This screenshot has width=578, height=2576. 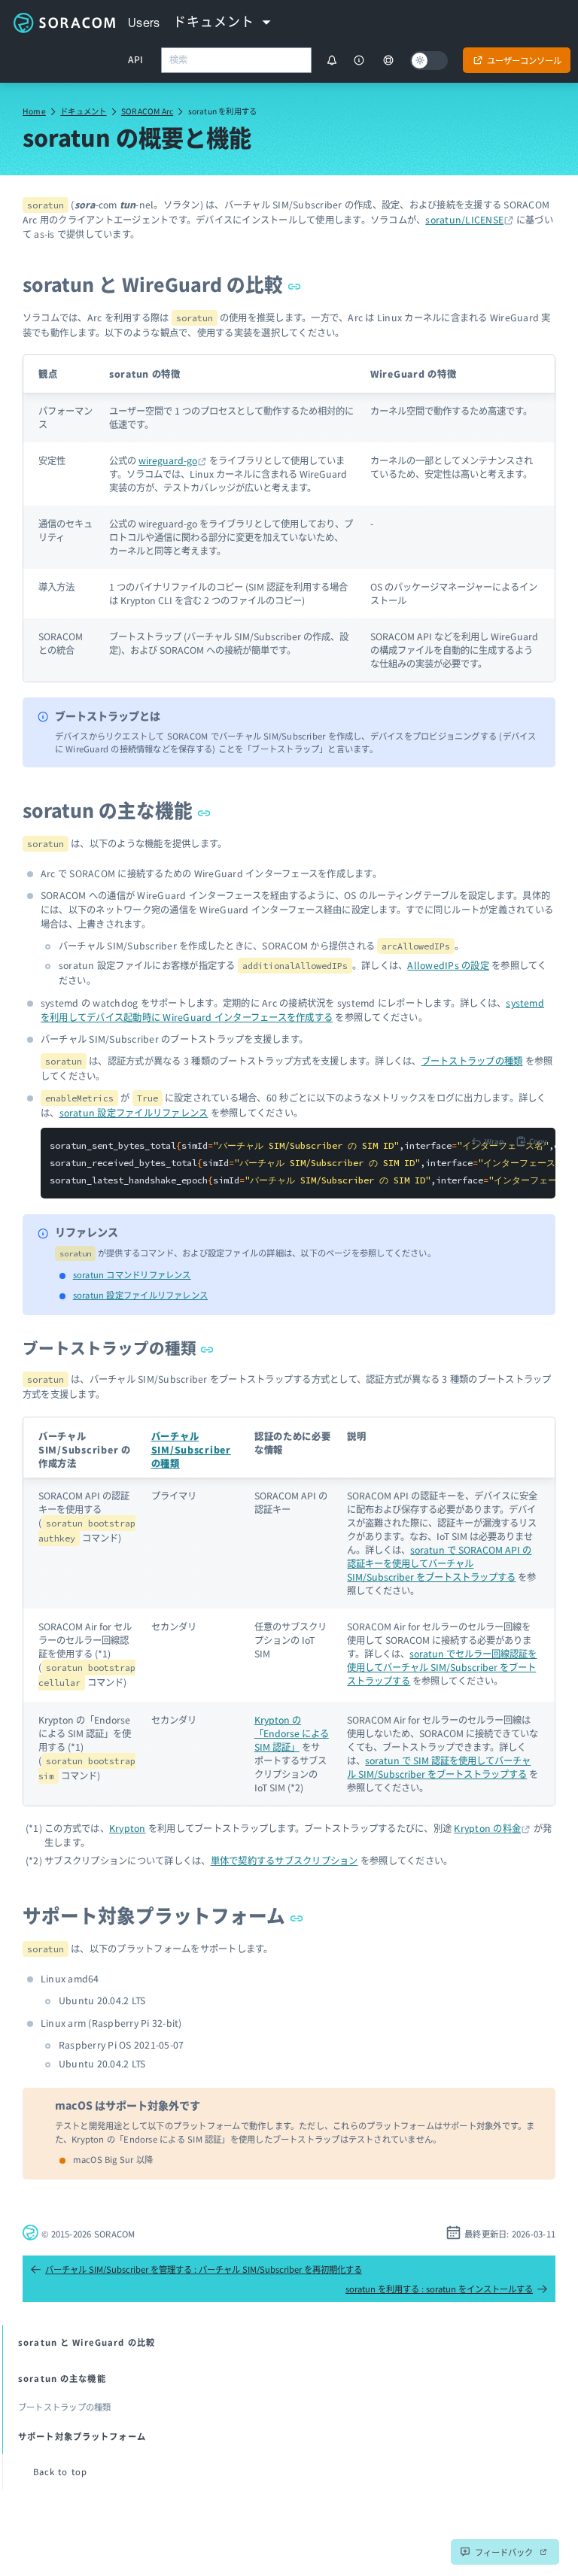 I want to click on Soracom, so click(x=64, y=23).